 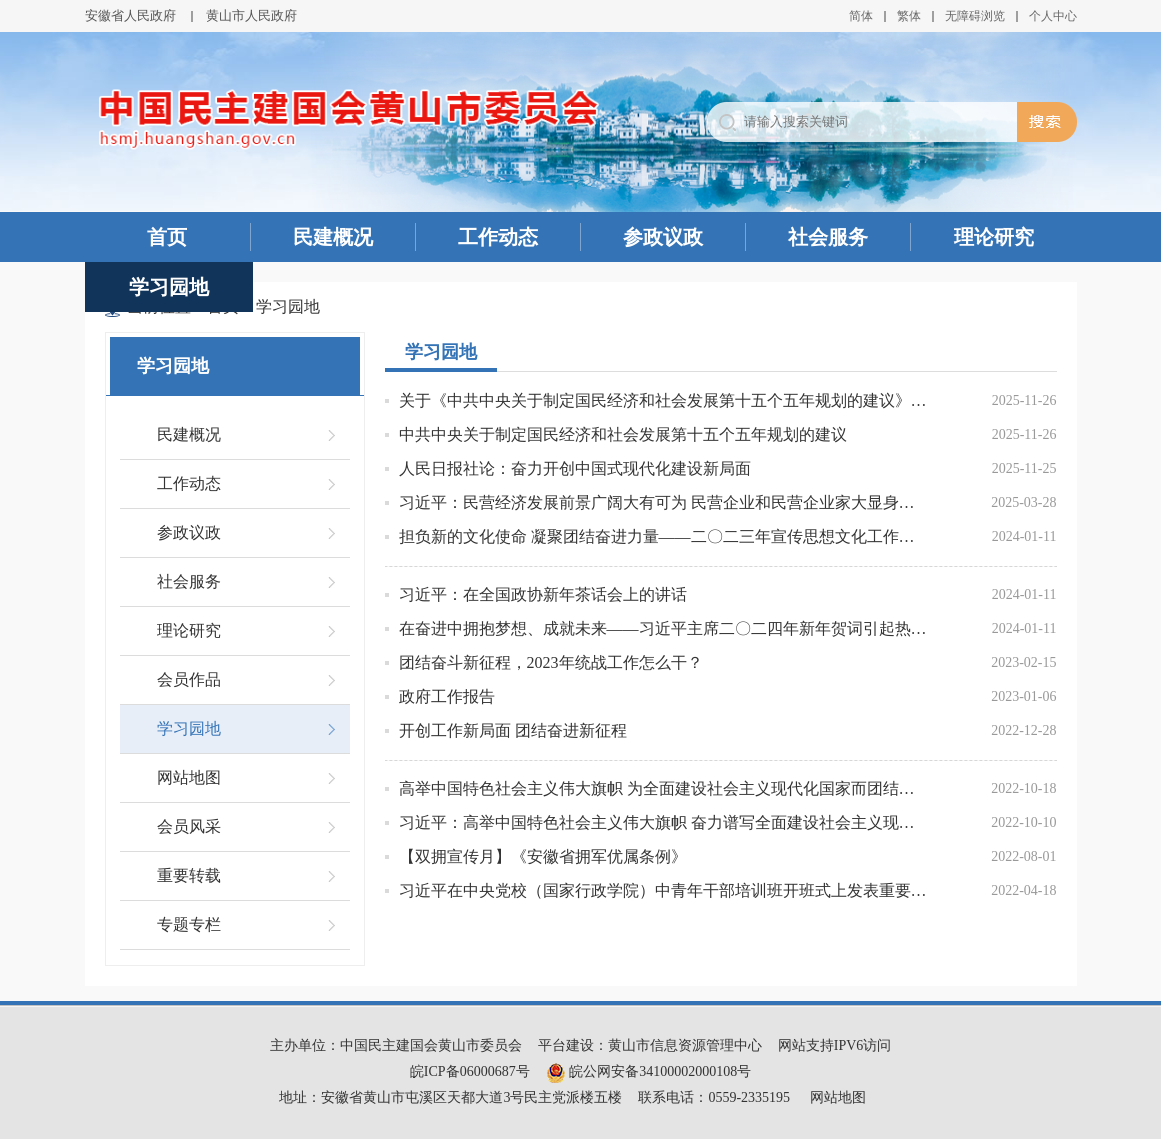 What do you see at coordinates (649, 1071) in the screenshot?
I see `皖公网安备34100002000108号` at bounding box center [649, 1071].